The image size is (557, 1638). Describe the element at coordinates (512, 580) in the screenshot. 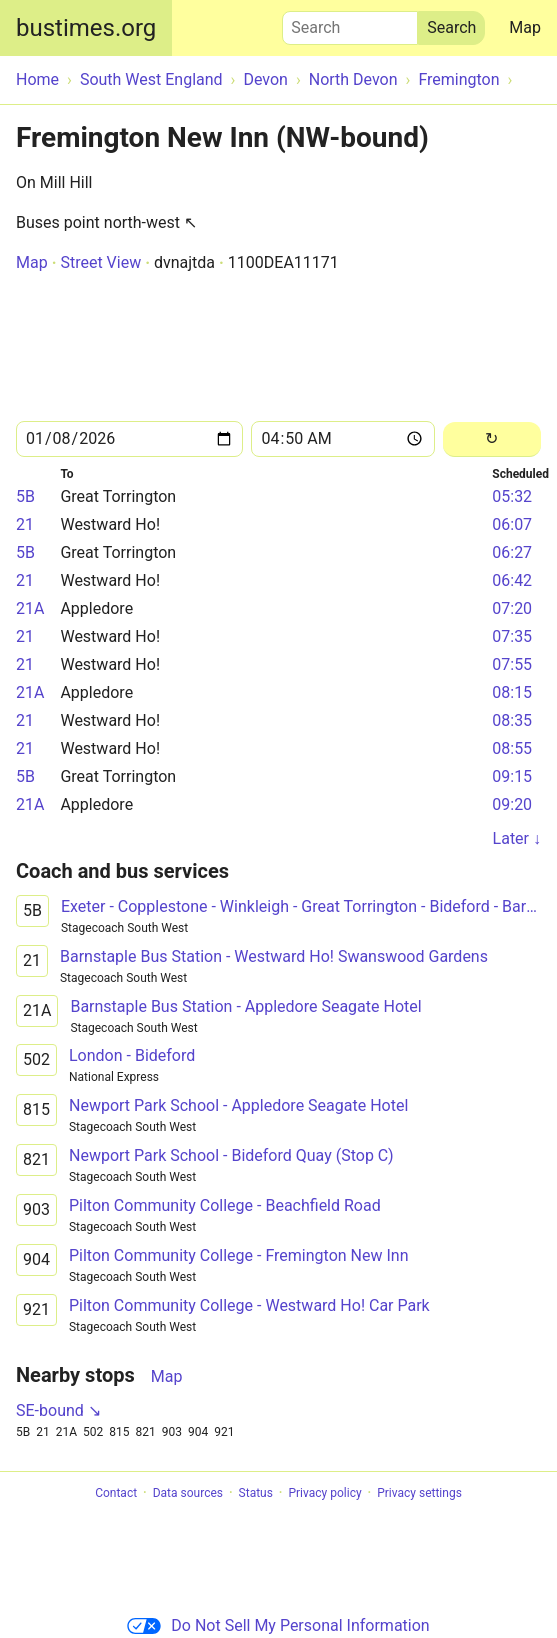

I see `06:42` at that location.